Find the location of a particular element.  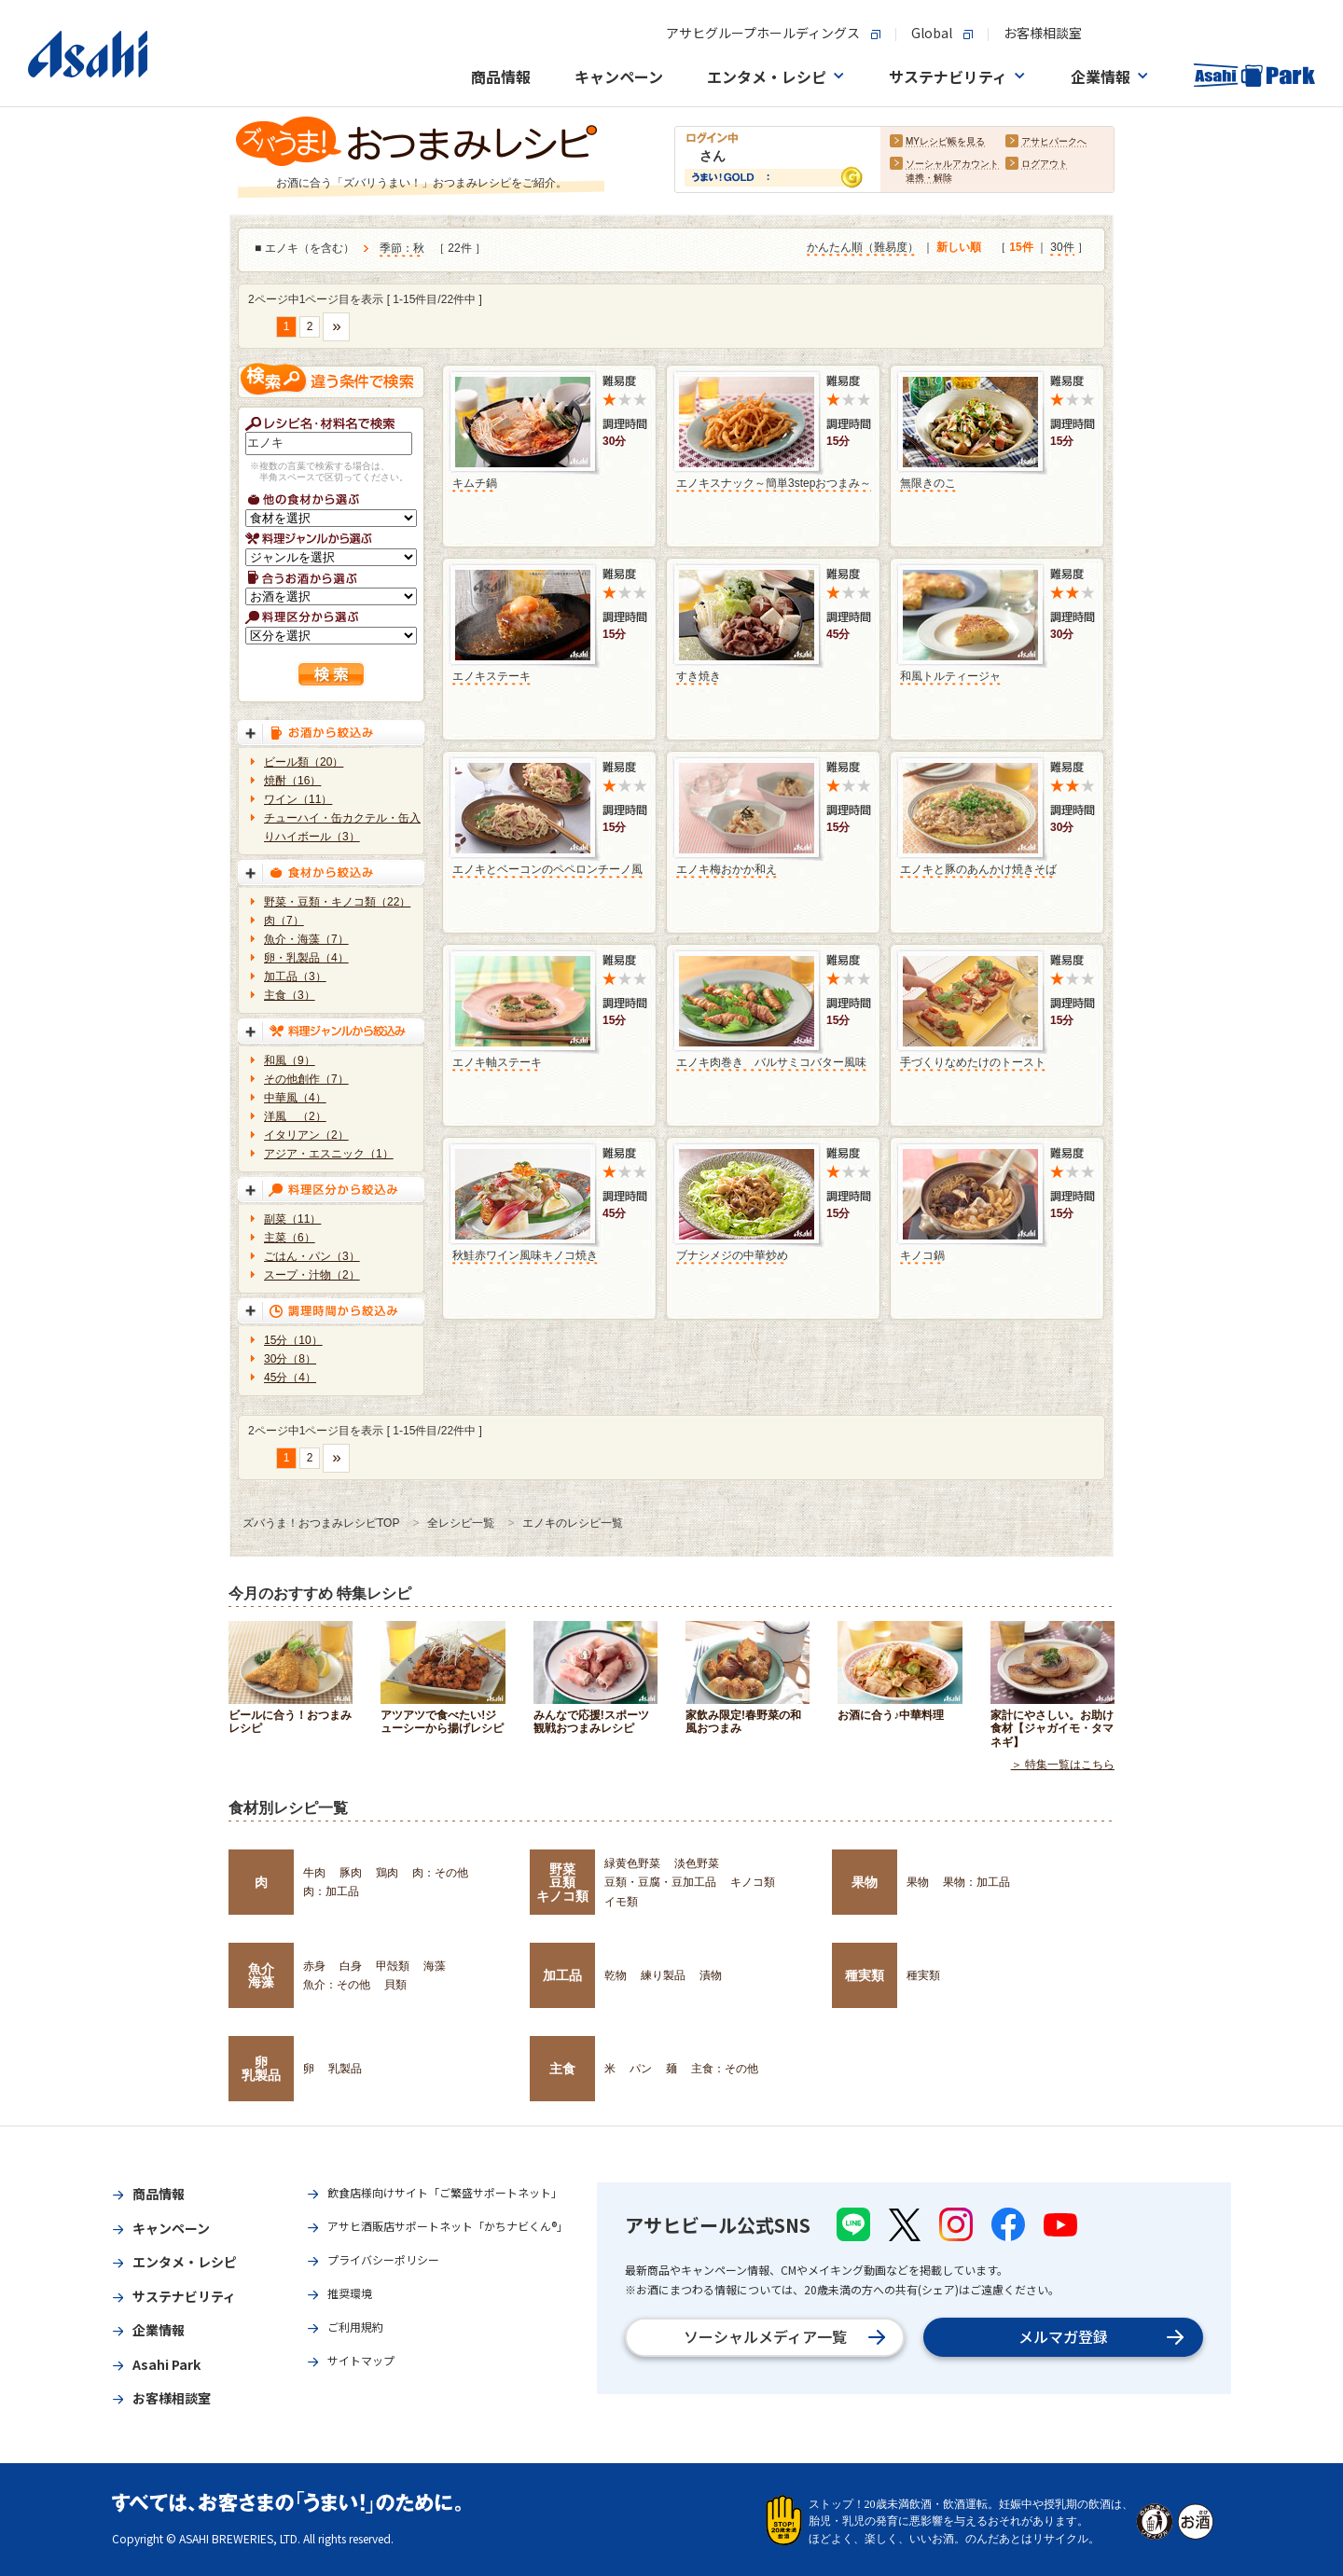

主食：その他 is located at coordinates (724, 2068).